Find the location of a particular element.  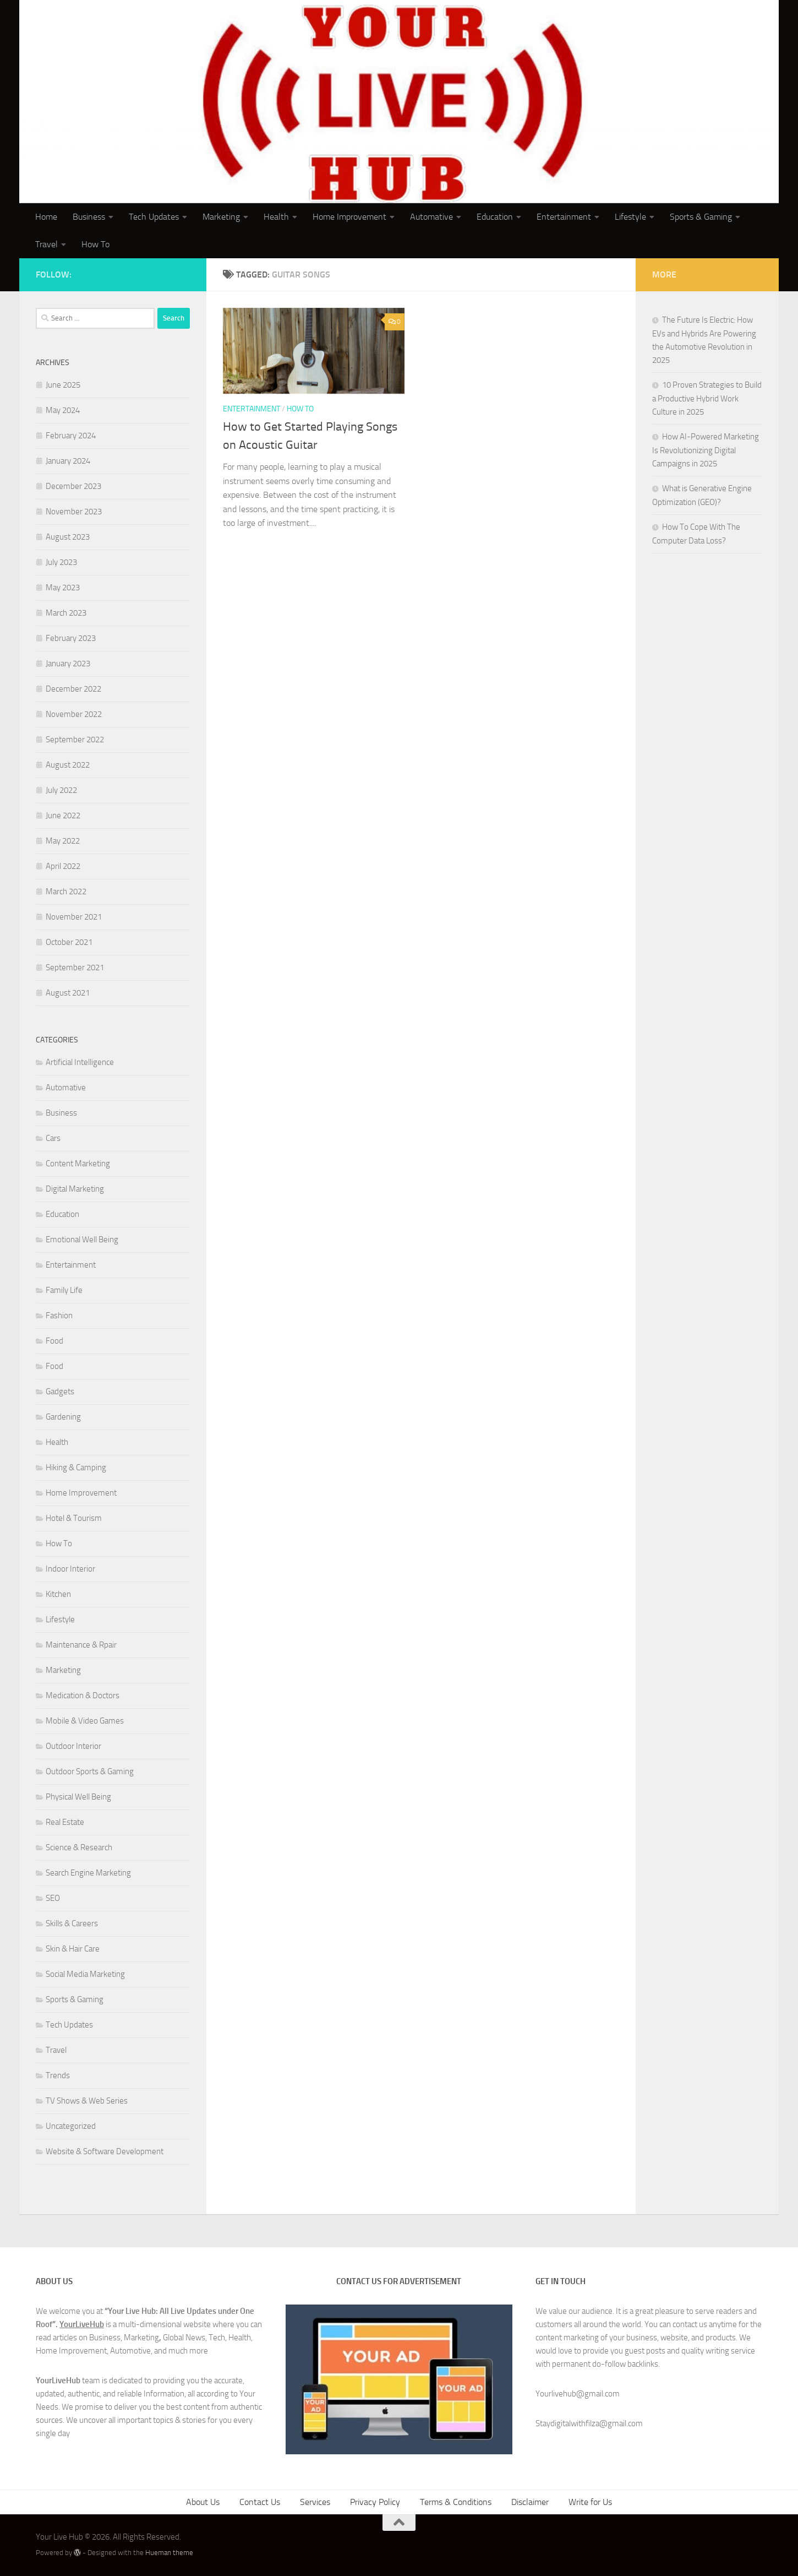

Automative is located at coordinates (431, 216).